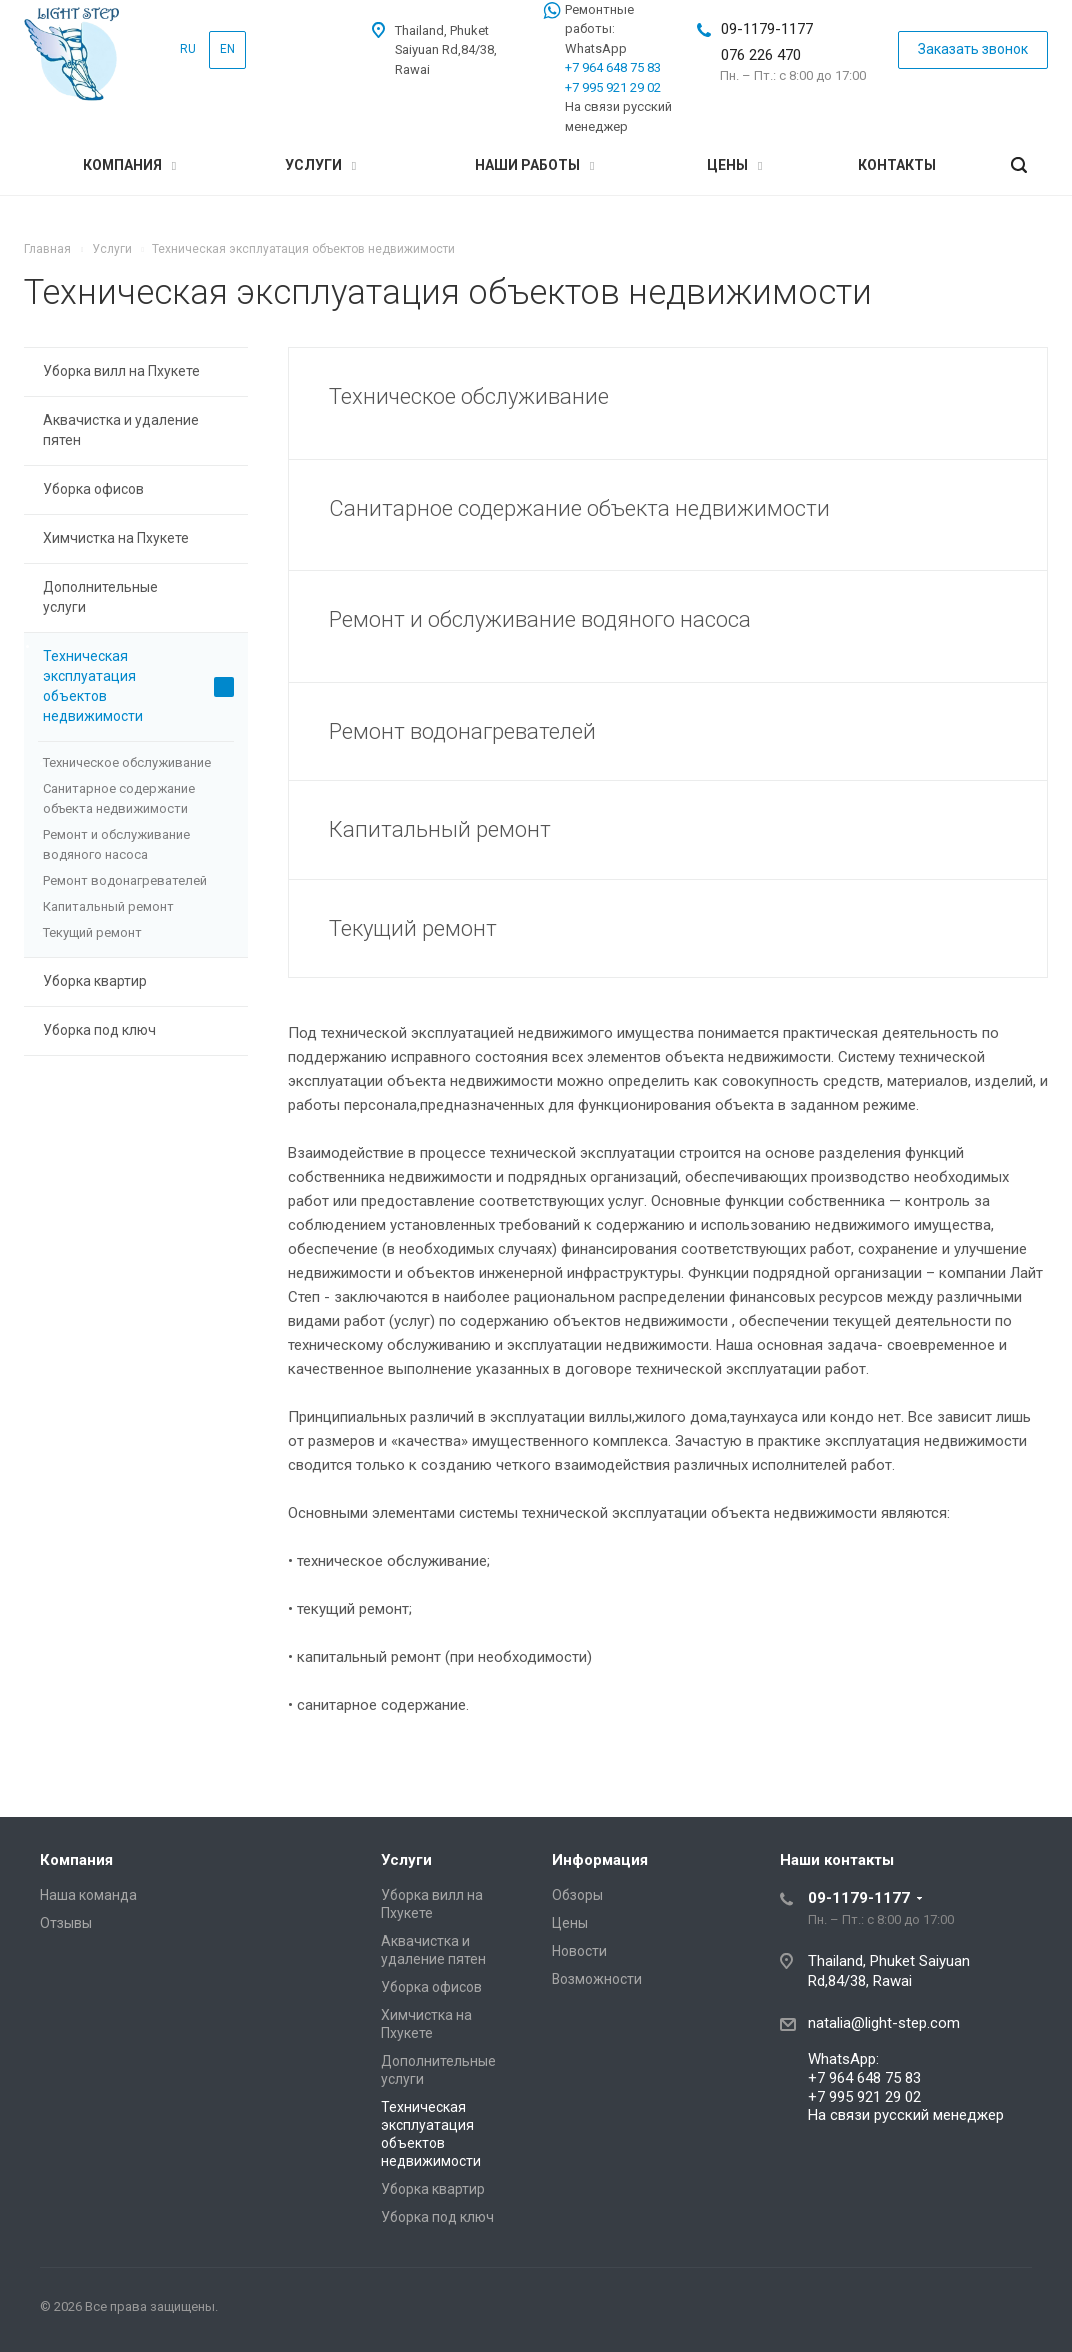  I want to click on Ремонт водонагревателей, so click(125, 880).